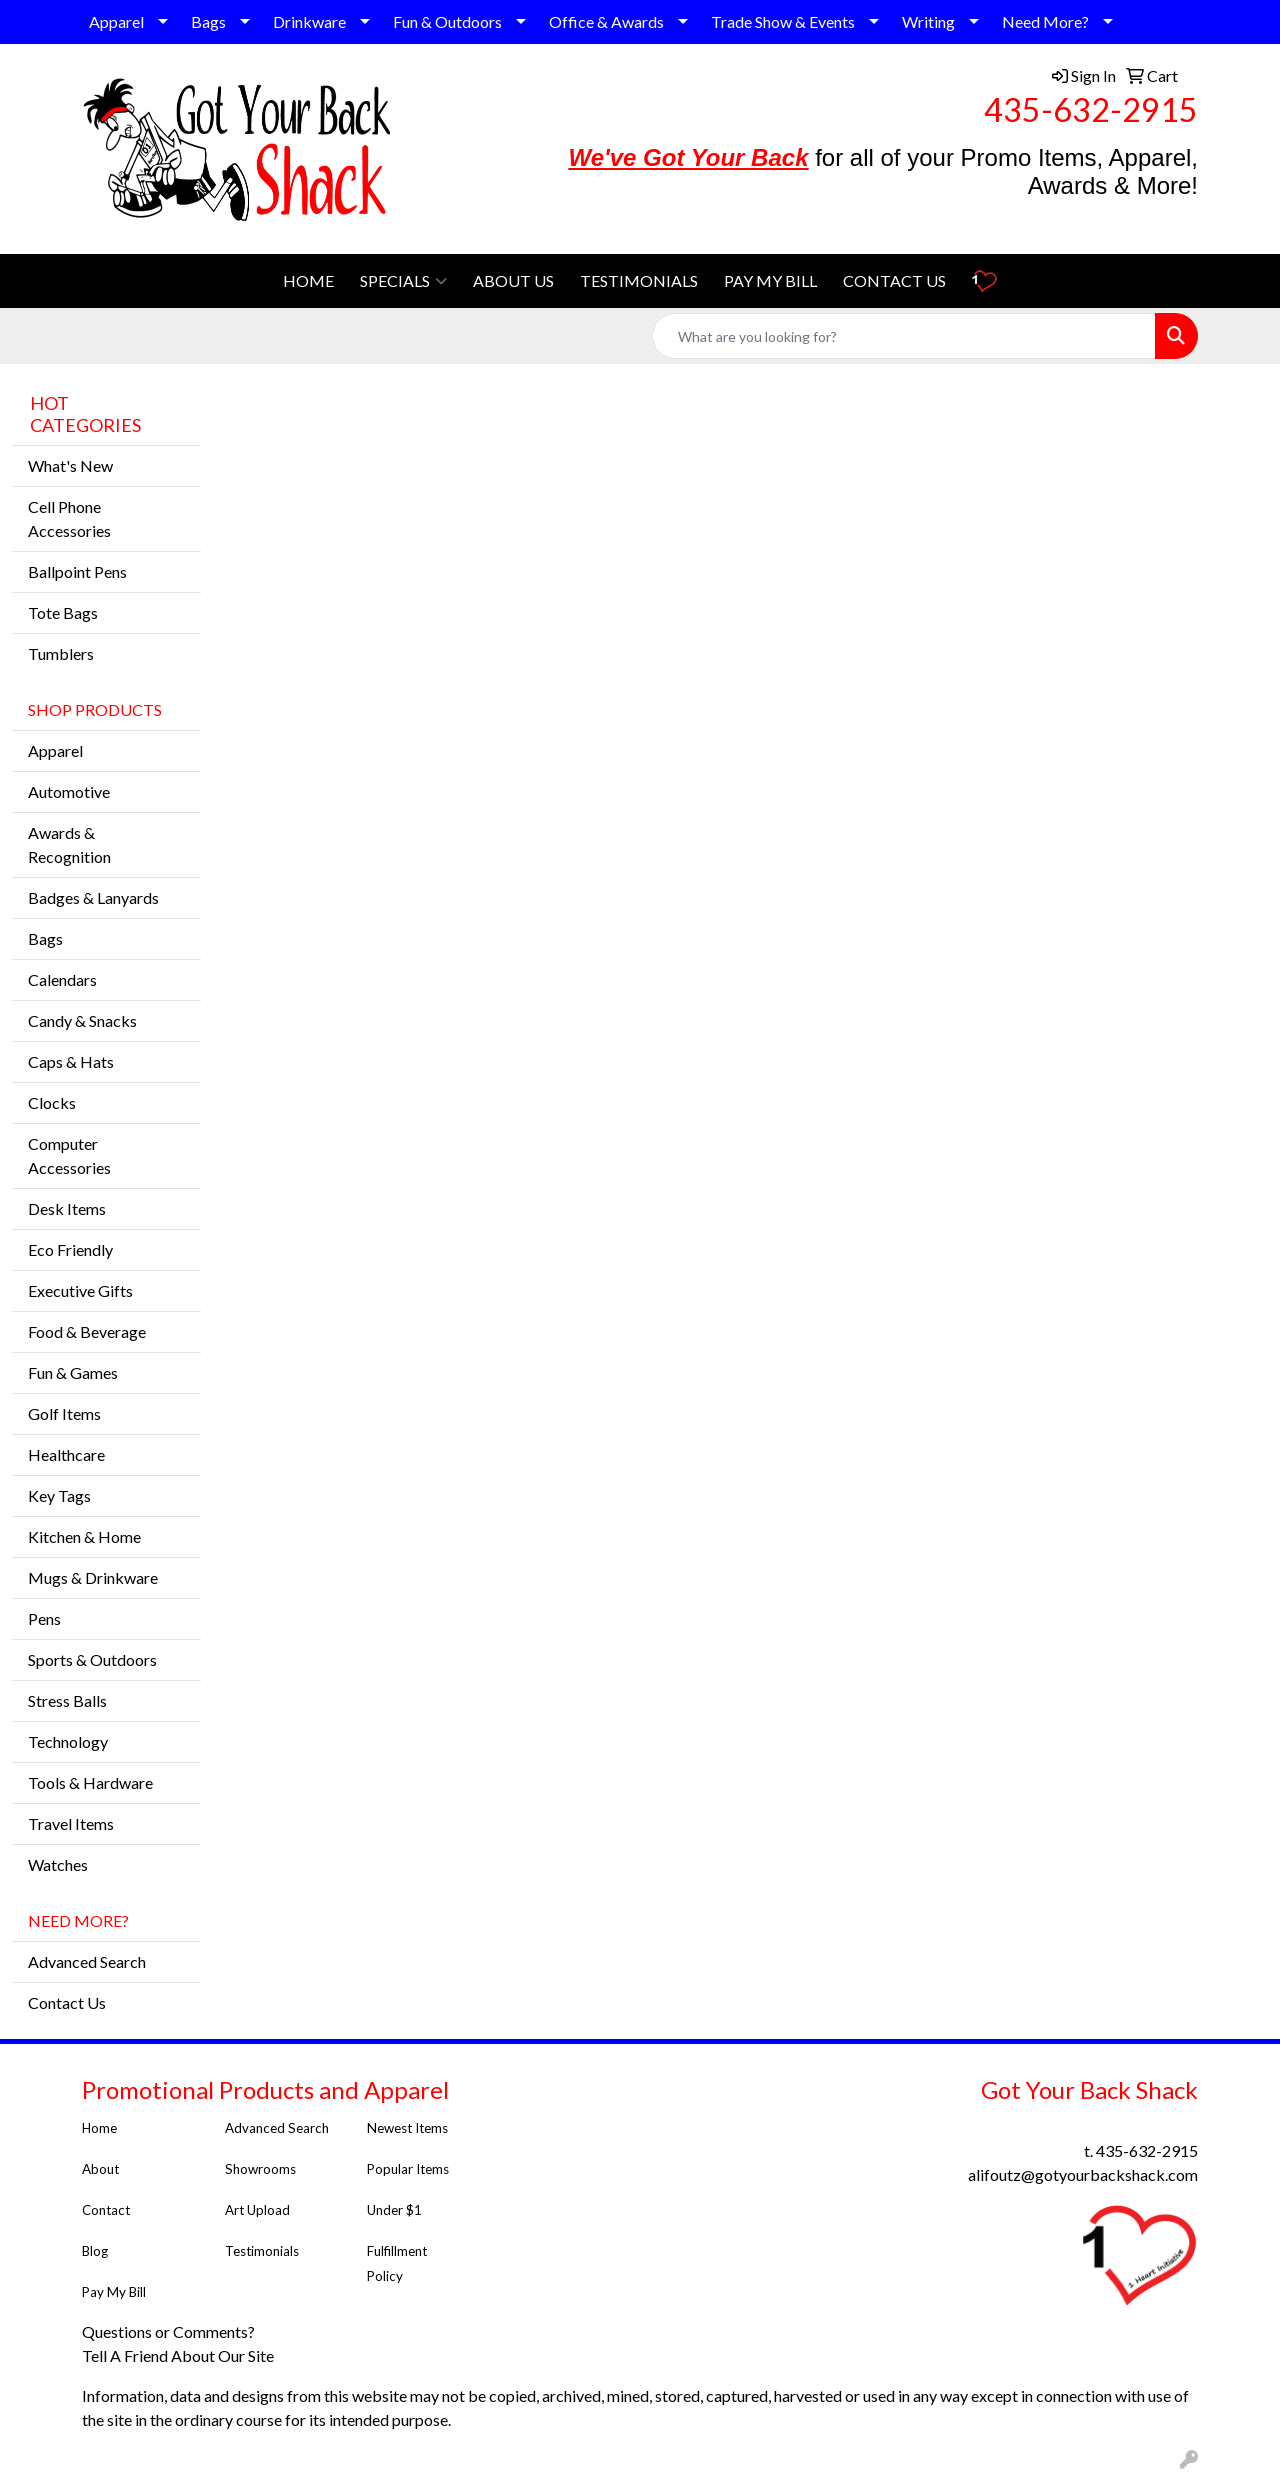  I want to click on Cell Phone Accessories, so click(69, 518).